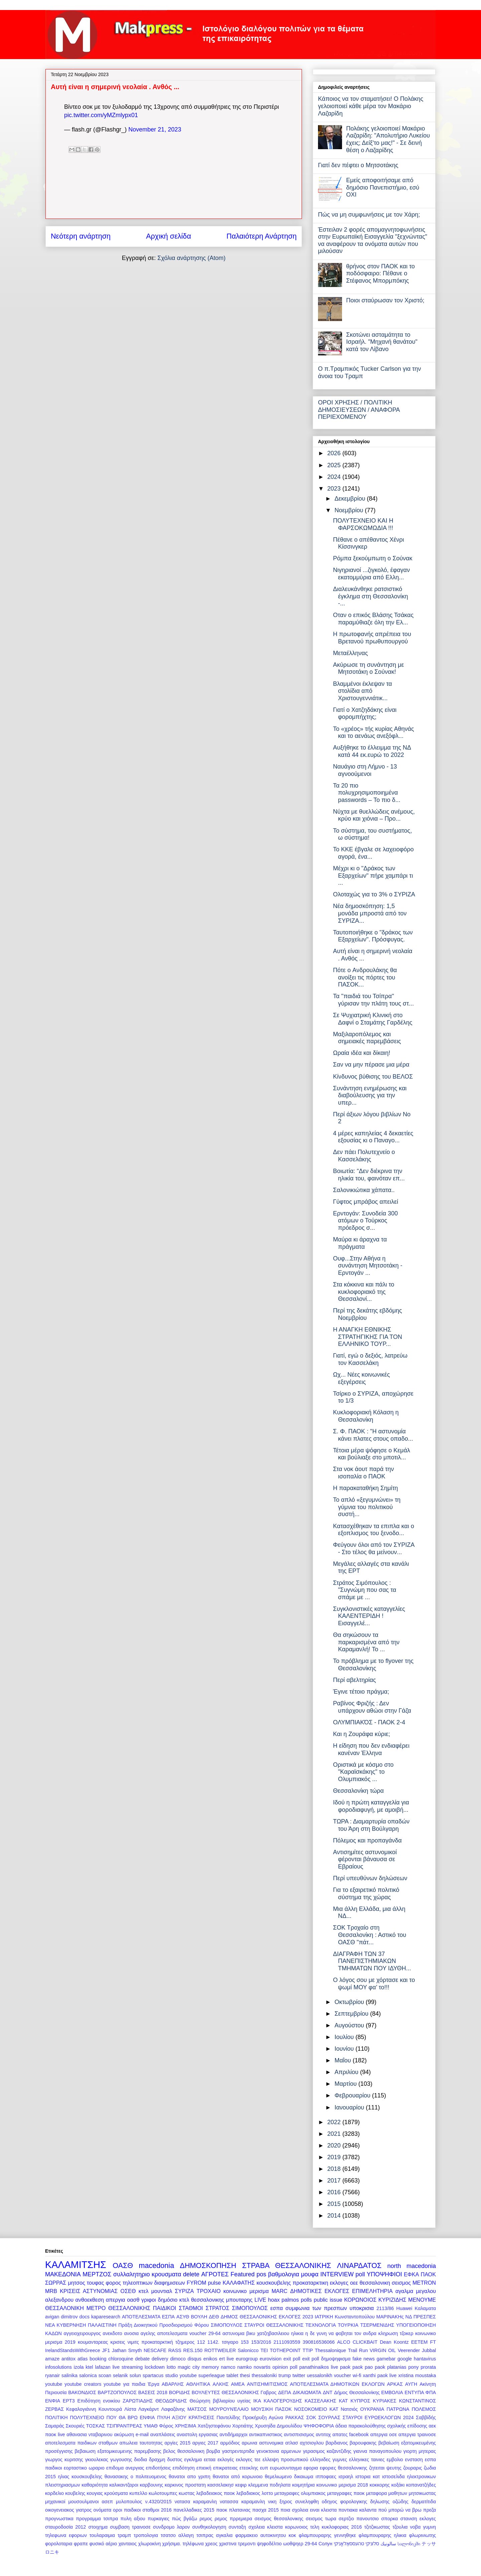 The image size is (481, 2576). I want to click on pulse, so click(214, 2283).